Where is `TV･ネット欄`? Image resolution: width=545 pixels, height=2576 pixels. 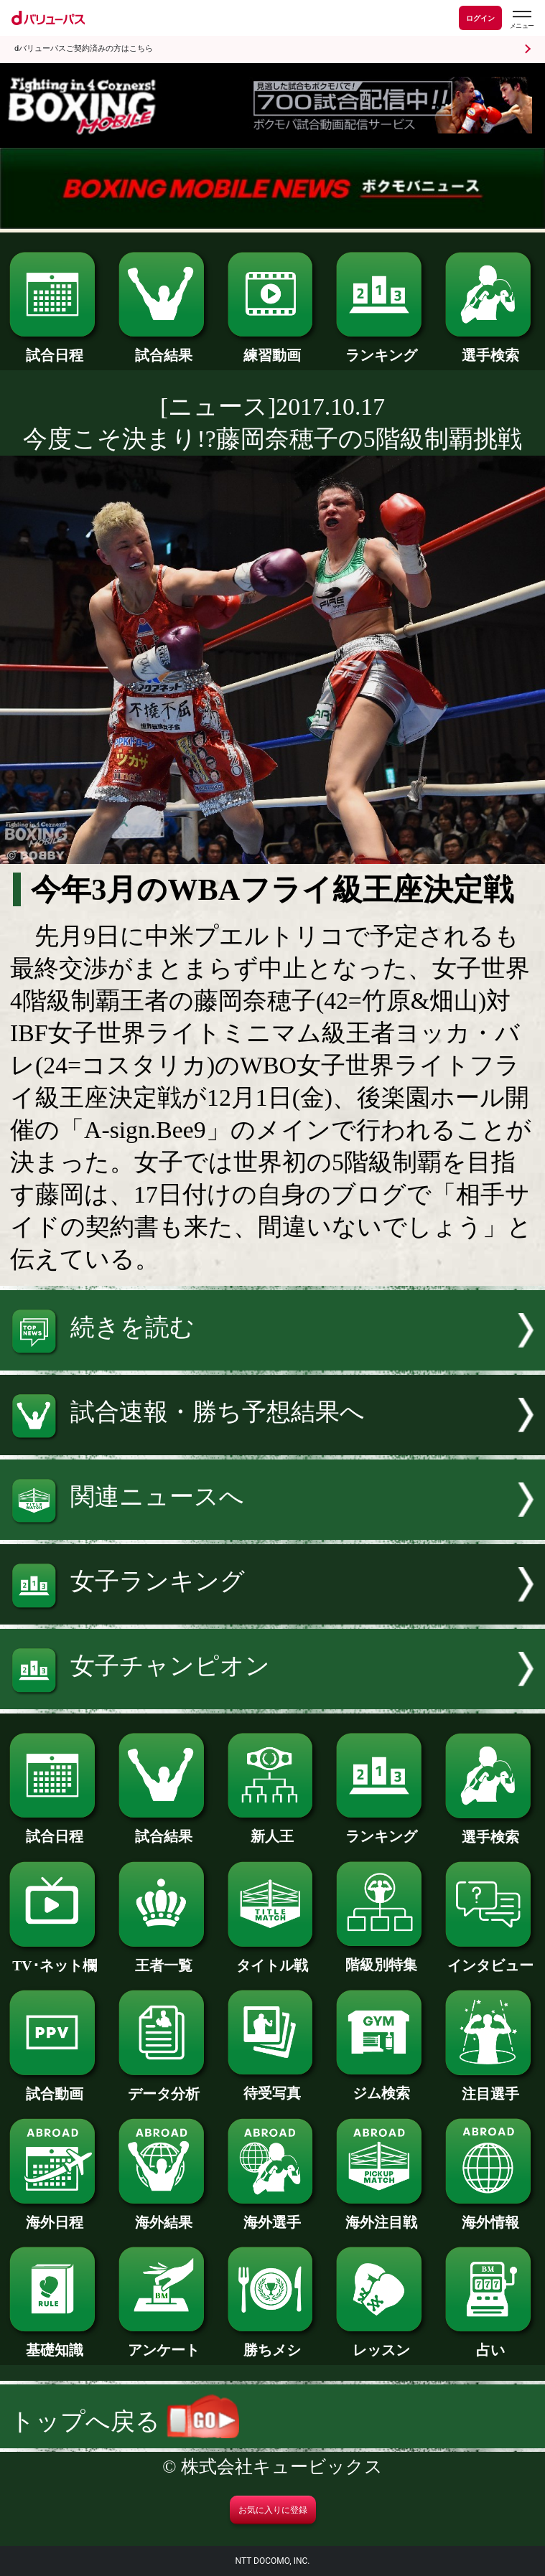 TV･ネット欄 is located at coordinates (54, 1958).